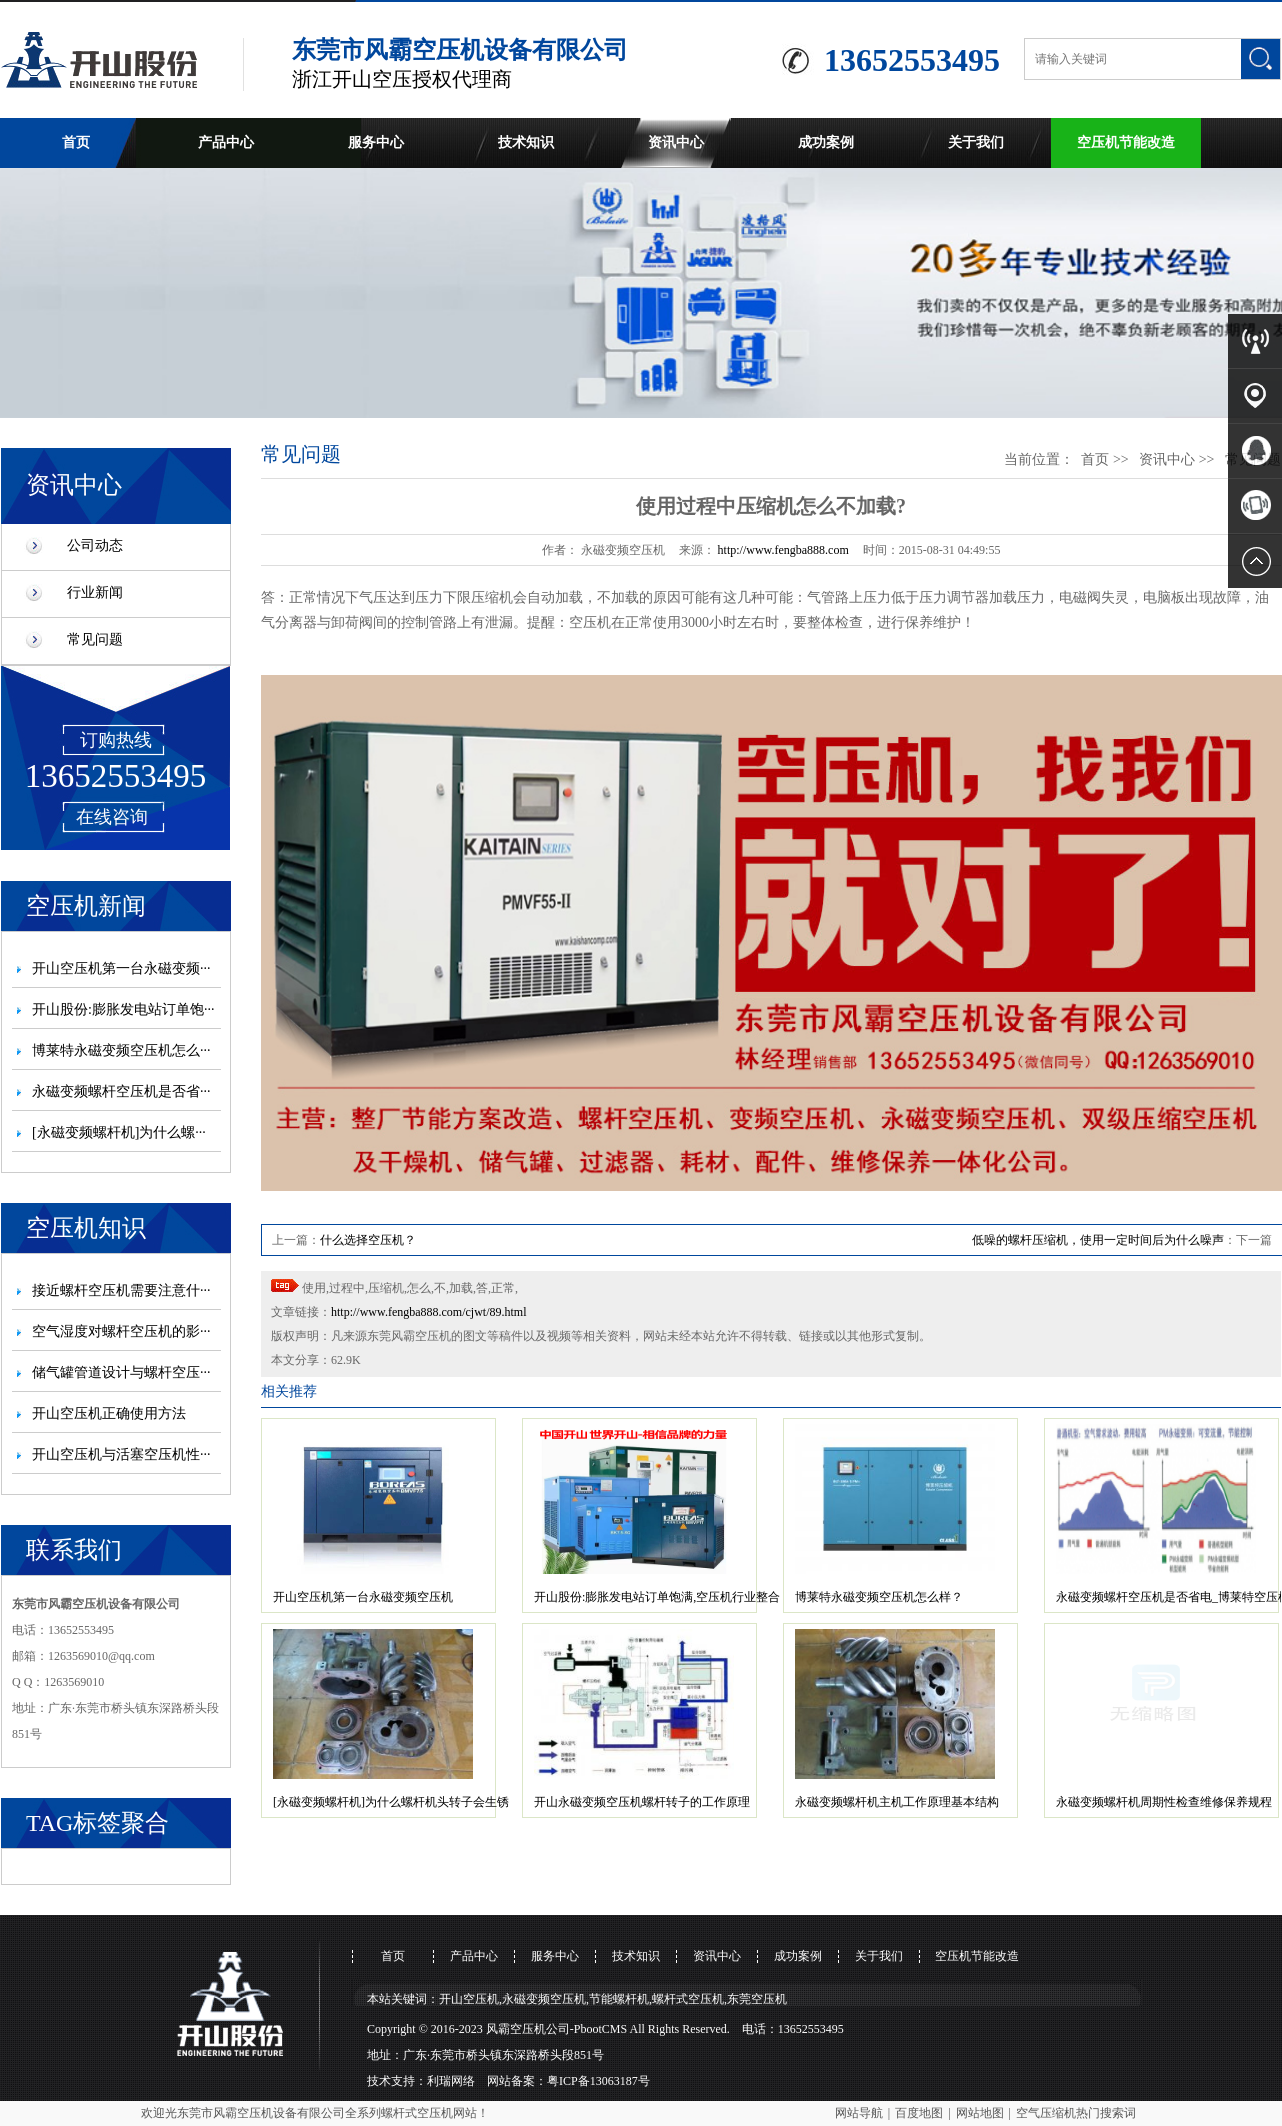 The image size is (1282, 2126). Describe the element at coordinates (783, 550) in the screenshot. I see `http://www.fengba888.com` at that location.